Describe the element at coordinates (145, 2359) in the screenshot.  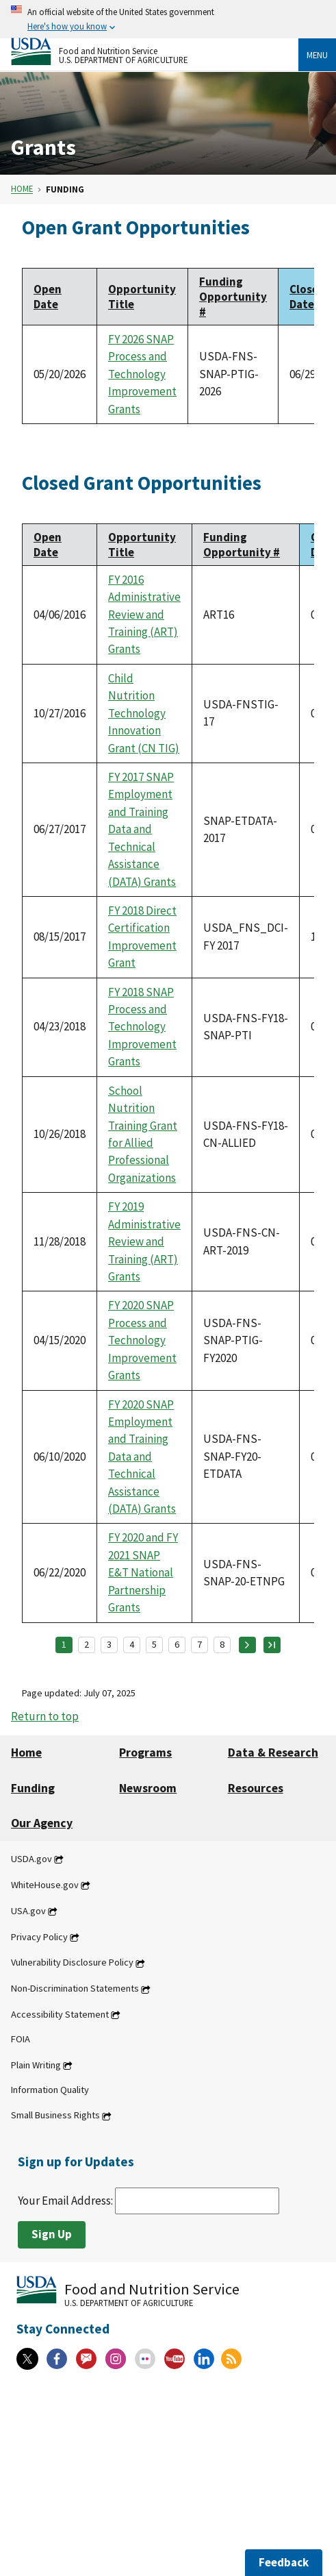
I see `[Flickr]` at that location.